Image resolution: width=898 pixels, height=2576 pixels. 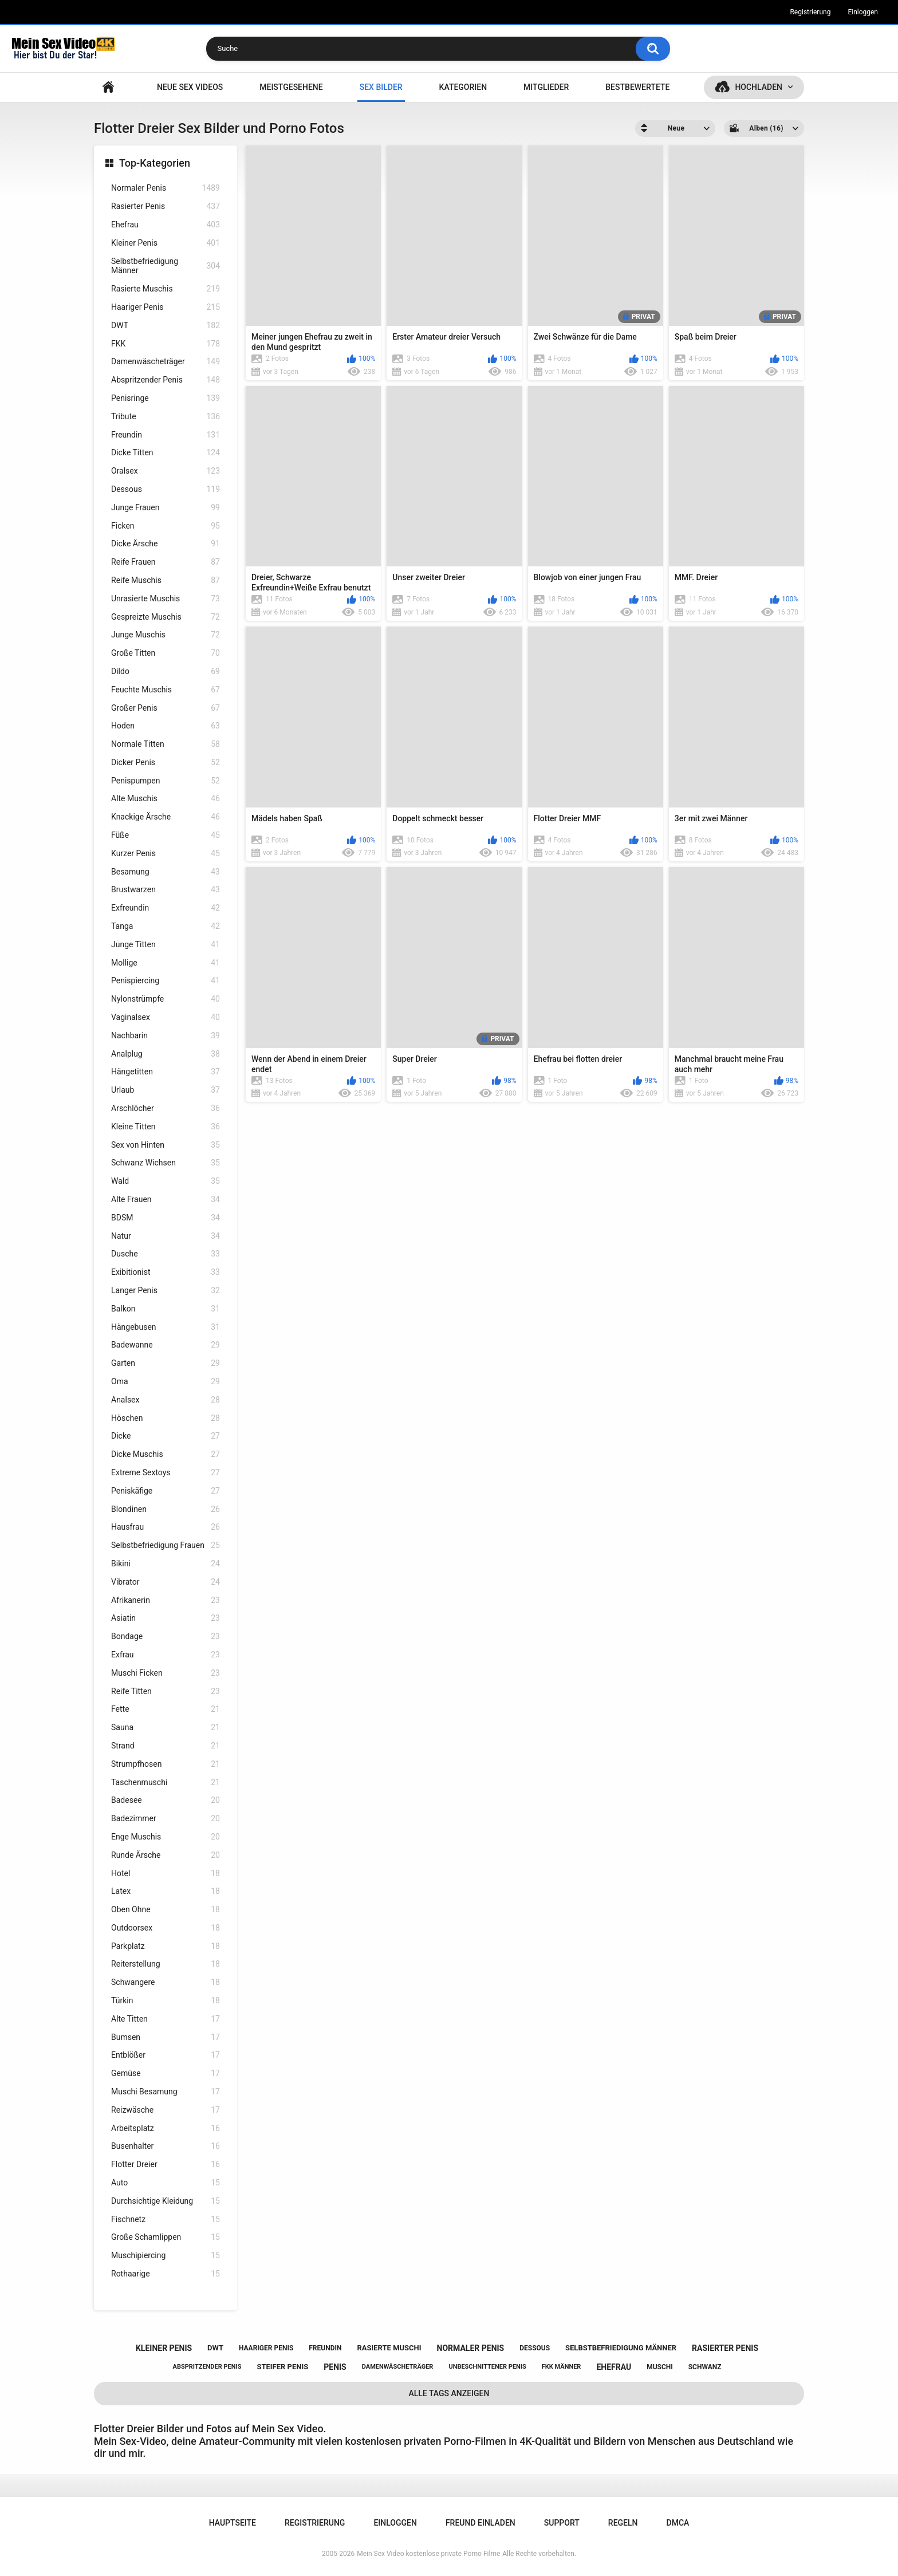 What do you see at coordinates (165, 266) in the screenshot?
I see `Selbstbefriedigung Männer` at bounding box center [165, 266].